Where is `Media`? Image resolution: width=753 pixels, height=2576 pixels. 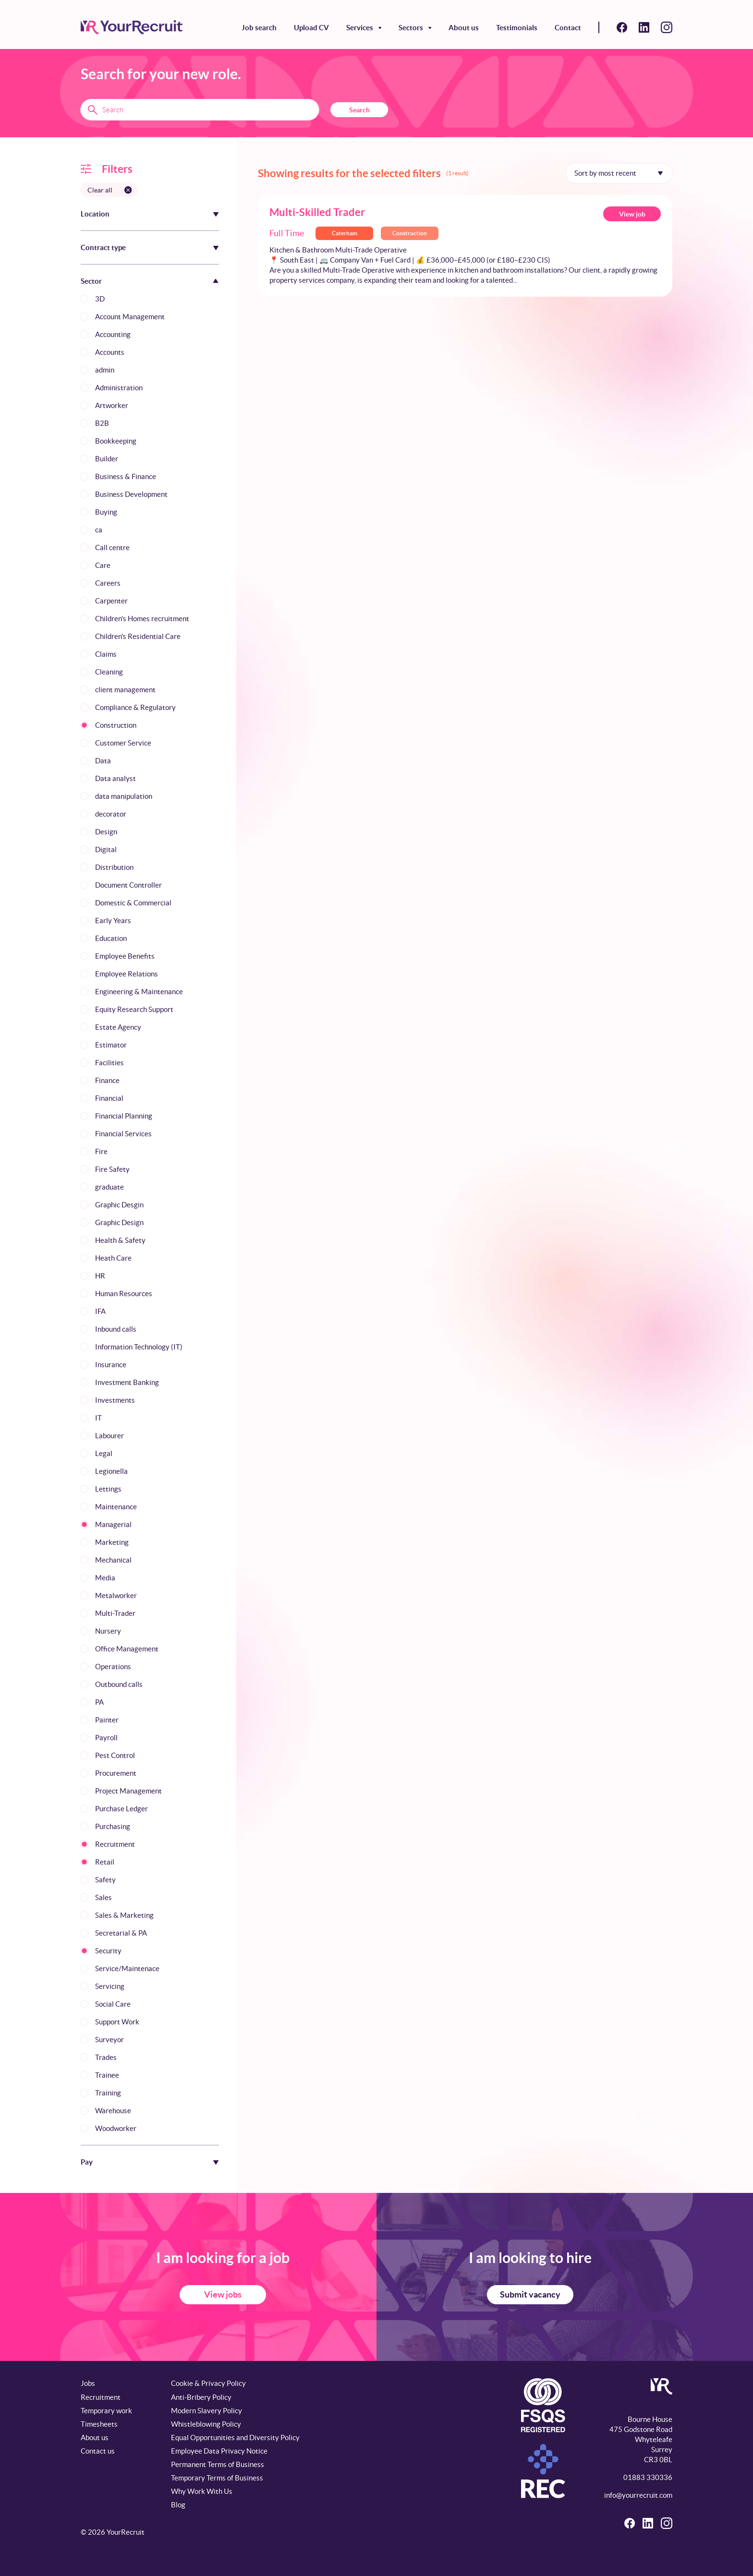 Media is located at coordinates (105, 1578).